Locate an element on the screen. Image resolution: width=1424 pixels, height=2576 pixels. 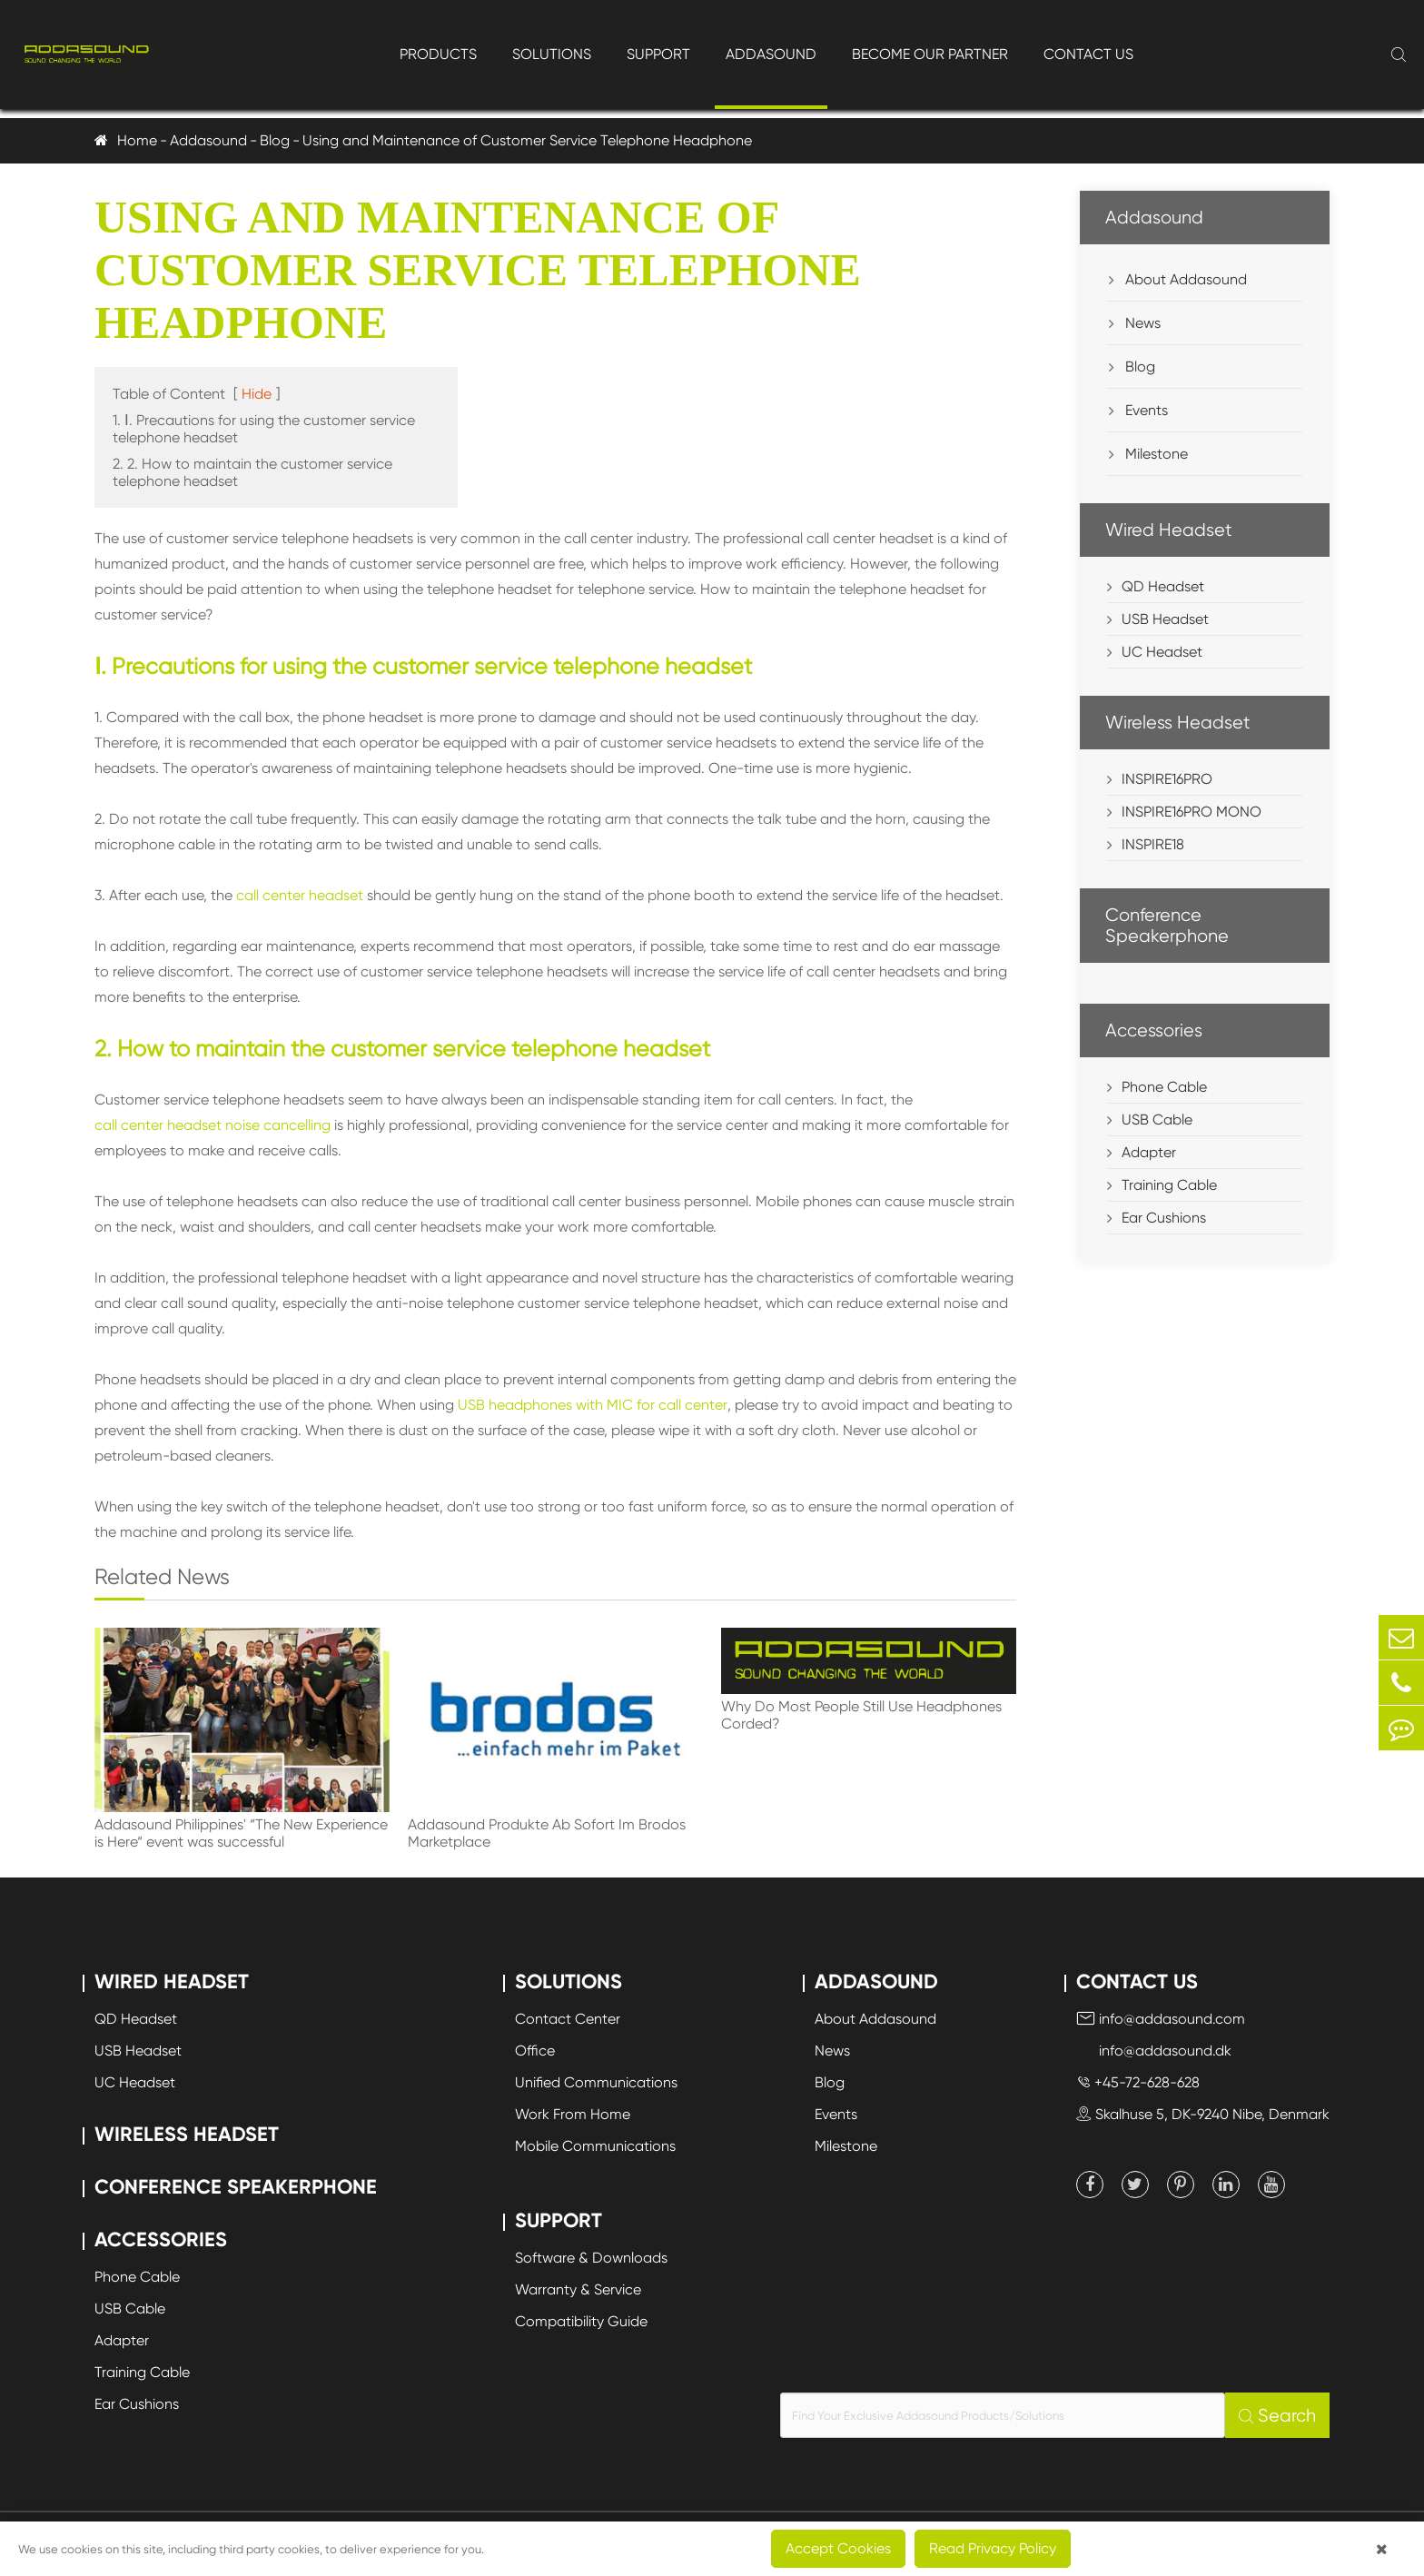
Warranty & Service is located at coordinates (578, 2289).